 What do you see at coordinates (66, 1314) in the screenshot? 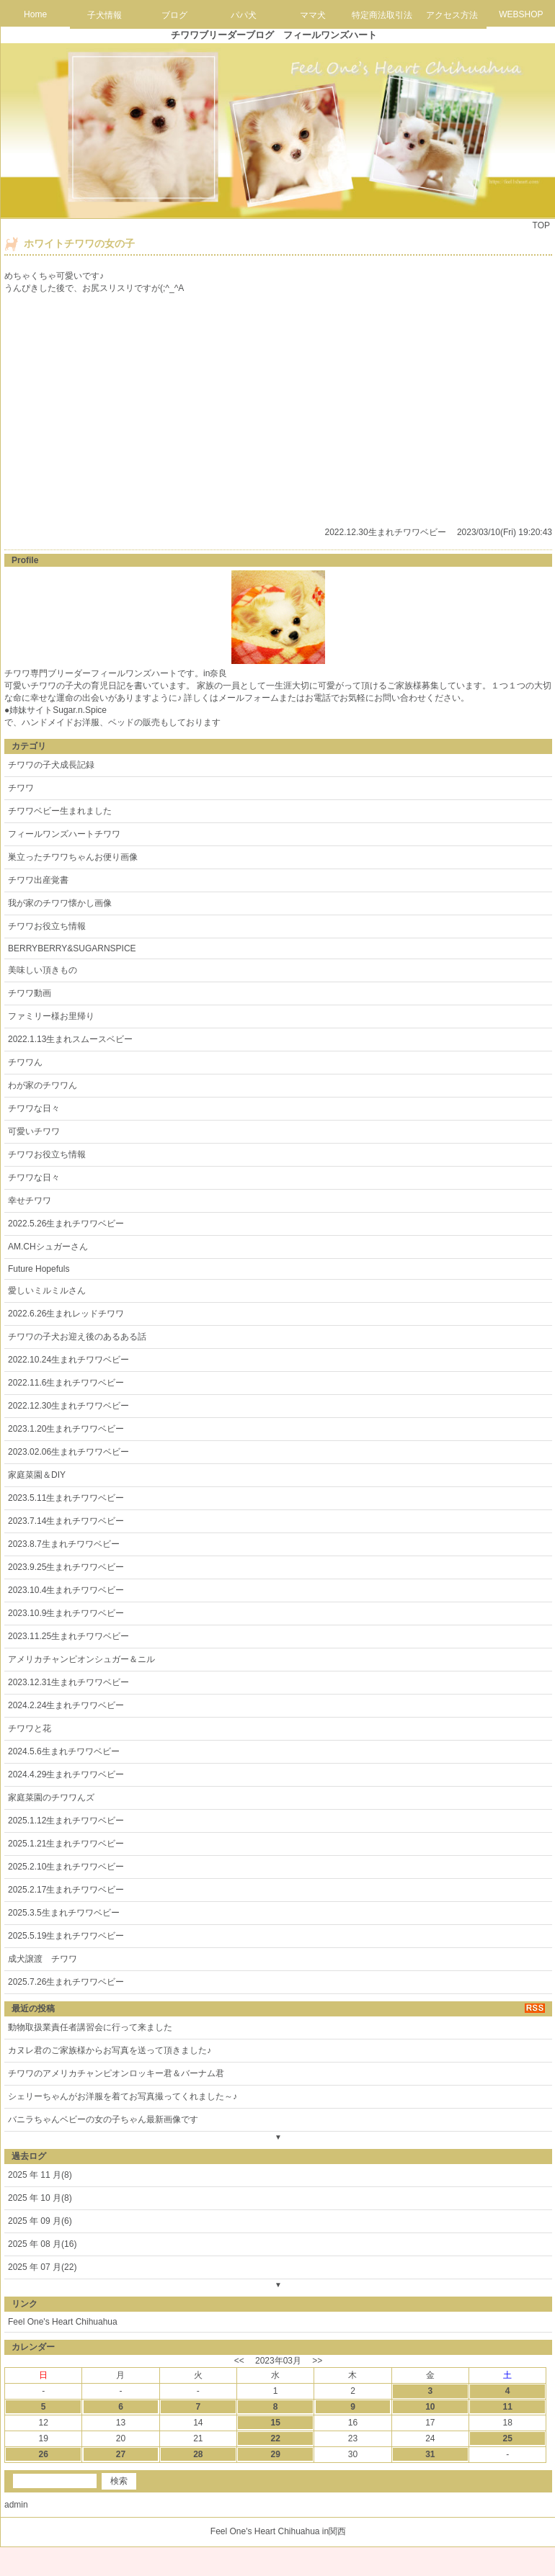
I see `2022.6.26生まれレッドチワワ` at bounding box center [66, 1314].